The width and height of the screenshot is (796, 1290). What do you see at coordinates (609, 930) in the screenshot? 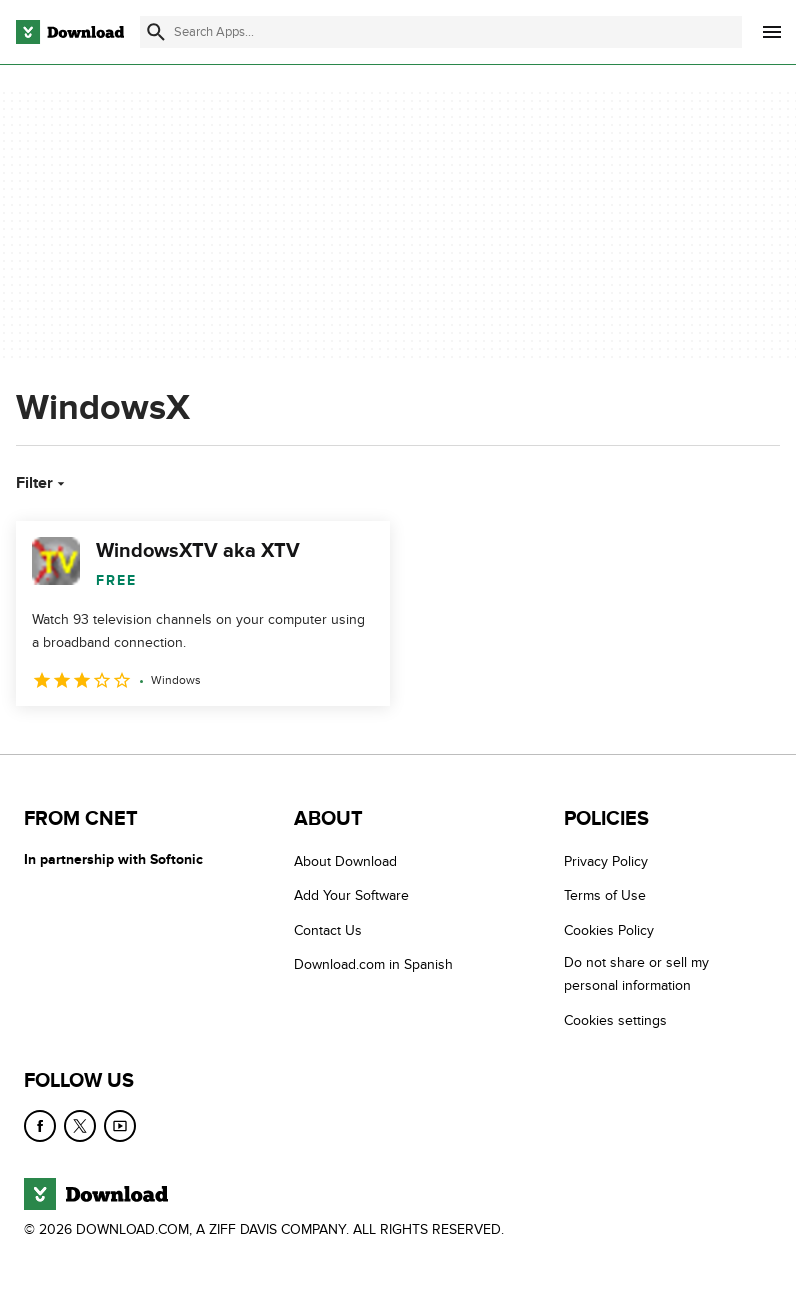
I see `Cookies Policy` at bounding box center [609, 930].